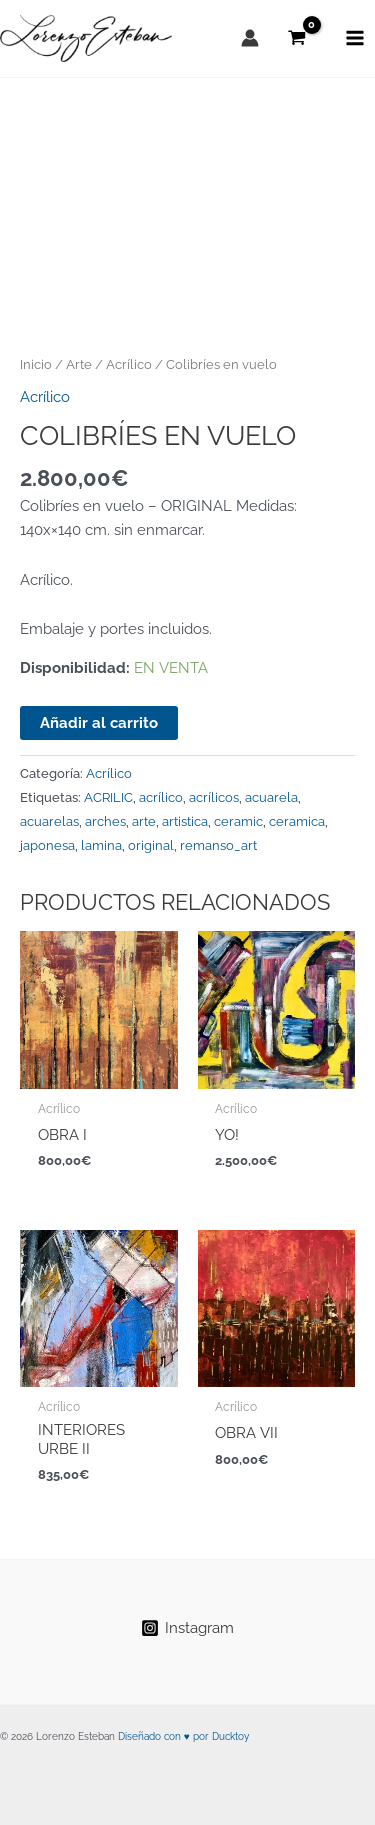  What do you see at coordinates (129, 364) in the screenshot?
I see `Acrílico` at bounding box center [129, 364].